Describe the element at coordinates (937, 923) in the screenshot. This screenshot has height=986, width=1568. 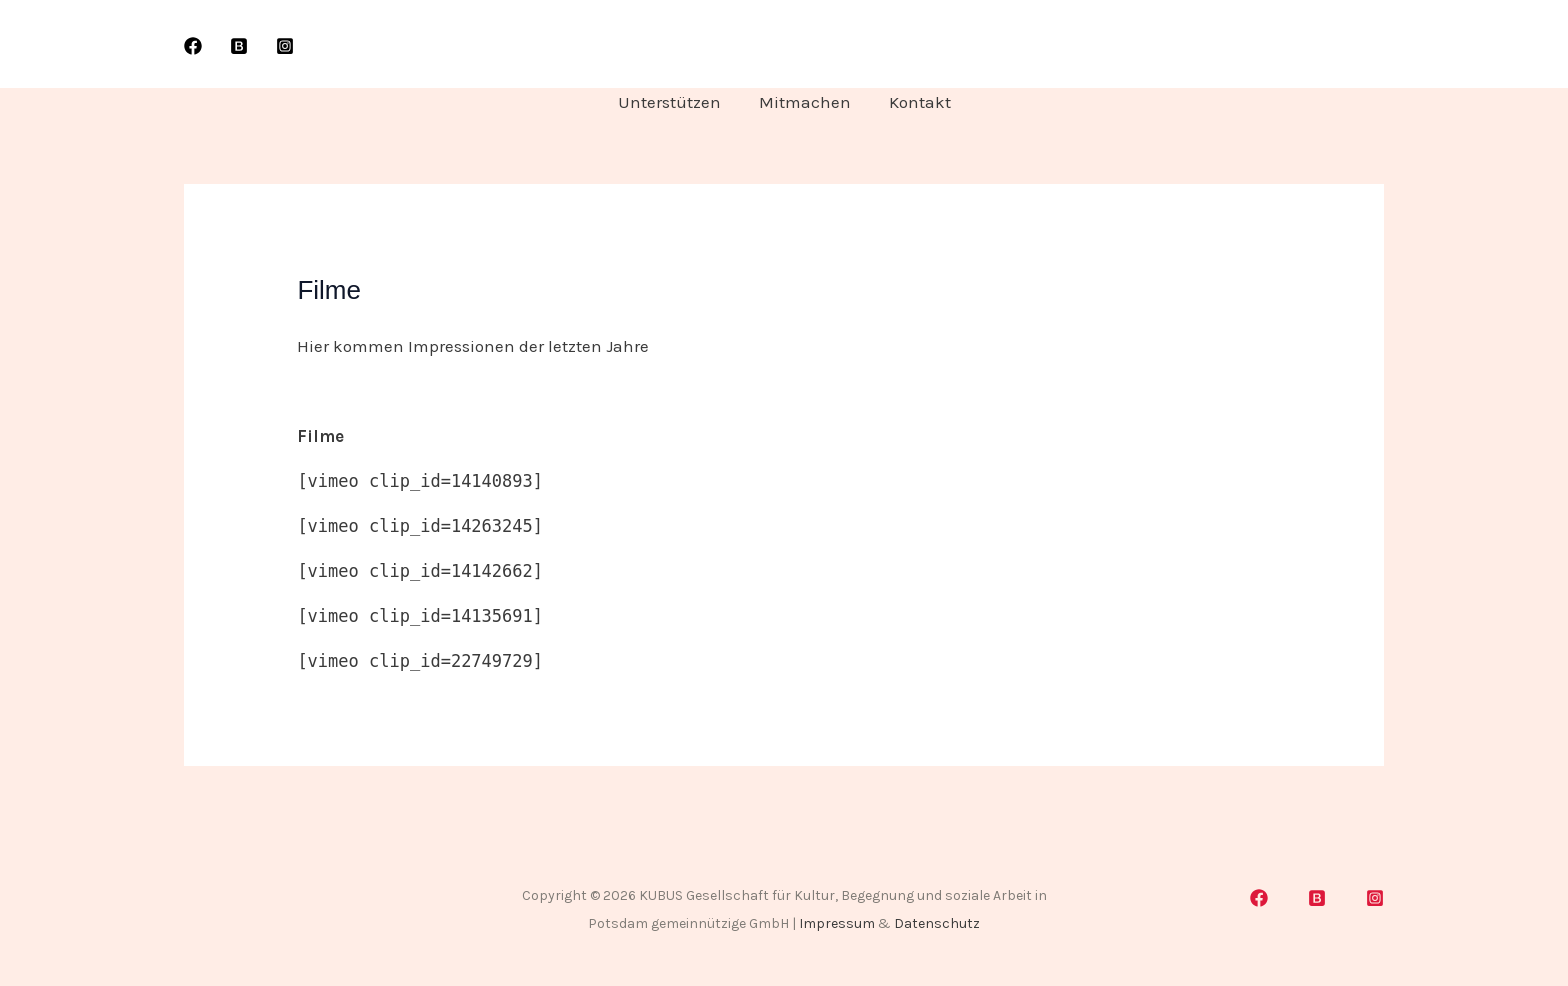
I see `Datenschutz` at that location.